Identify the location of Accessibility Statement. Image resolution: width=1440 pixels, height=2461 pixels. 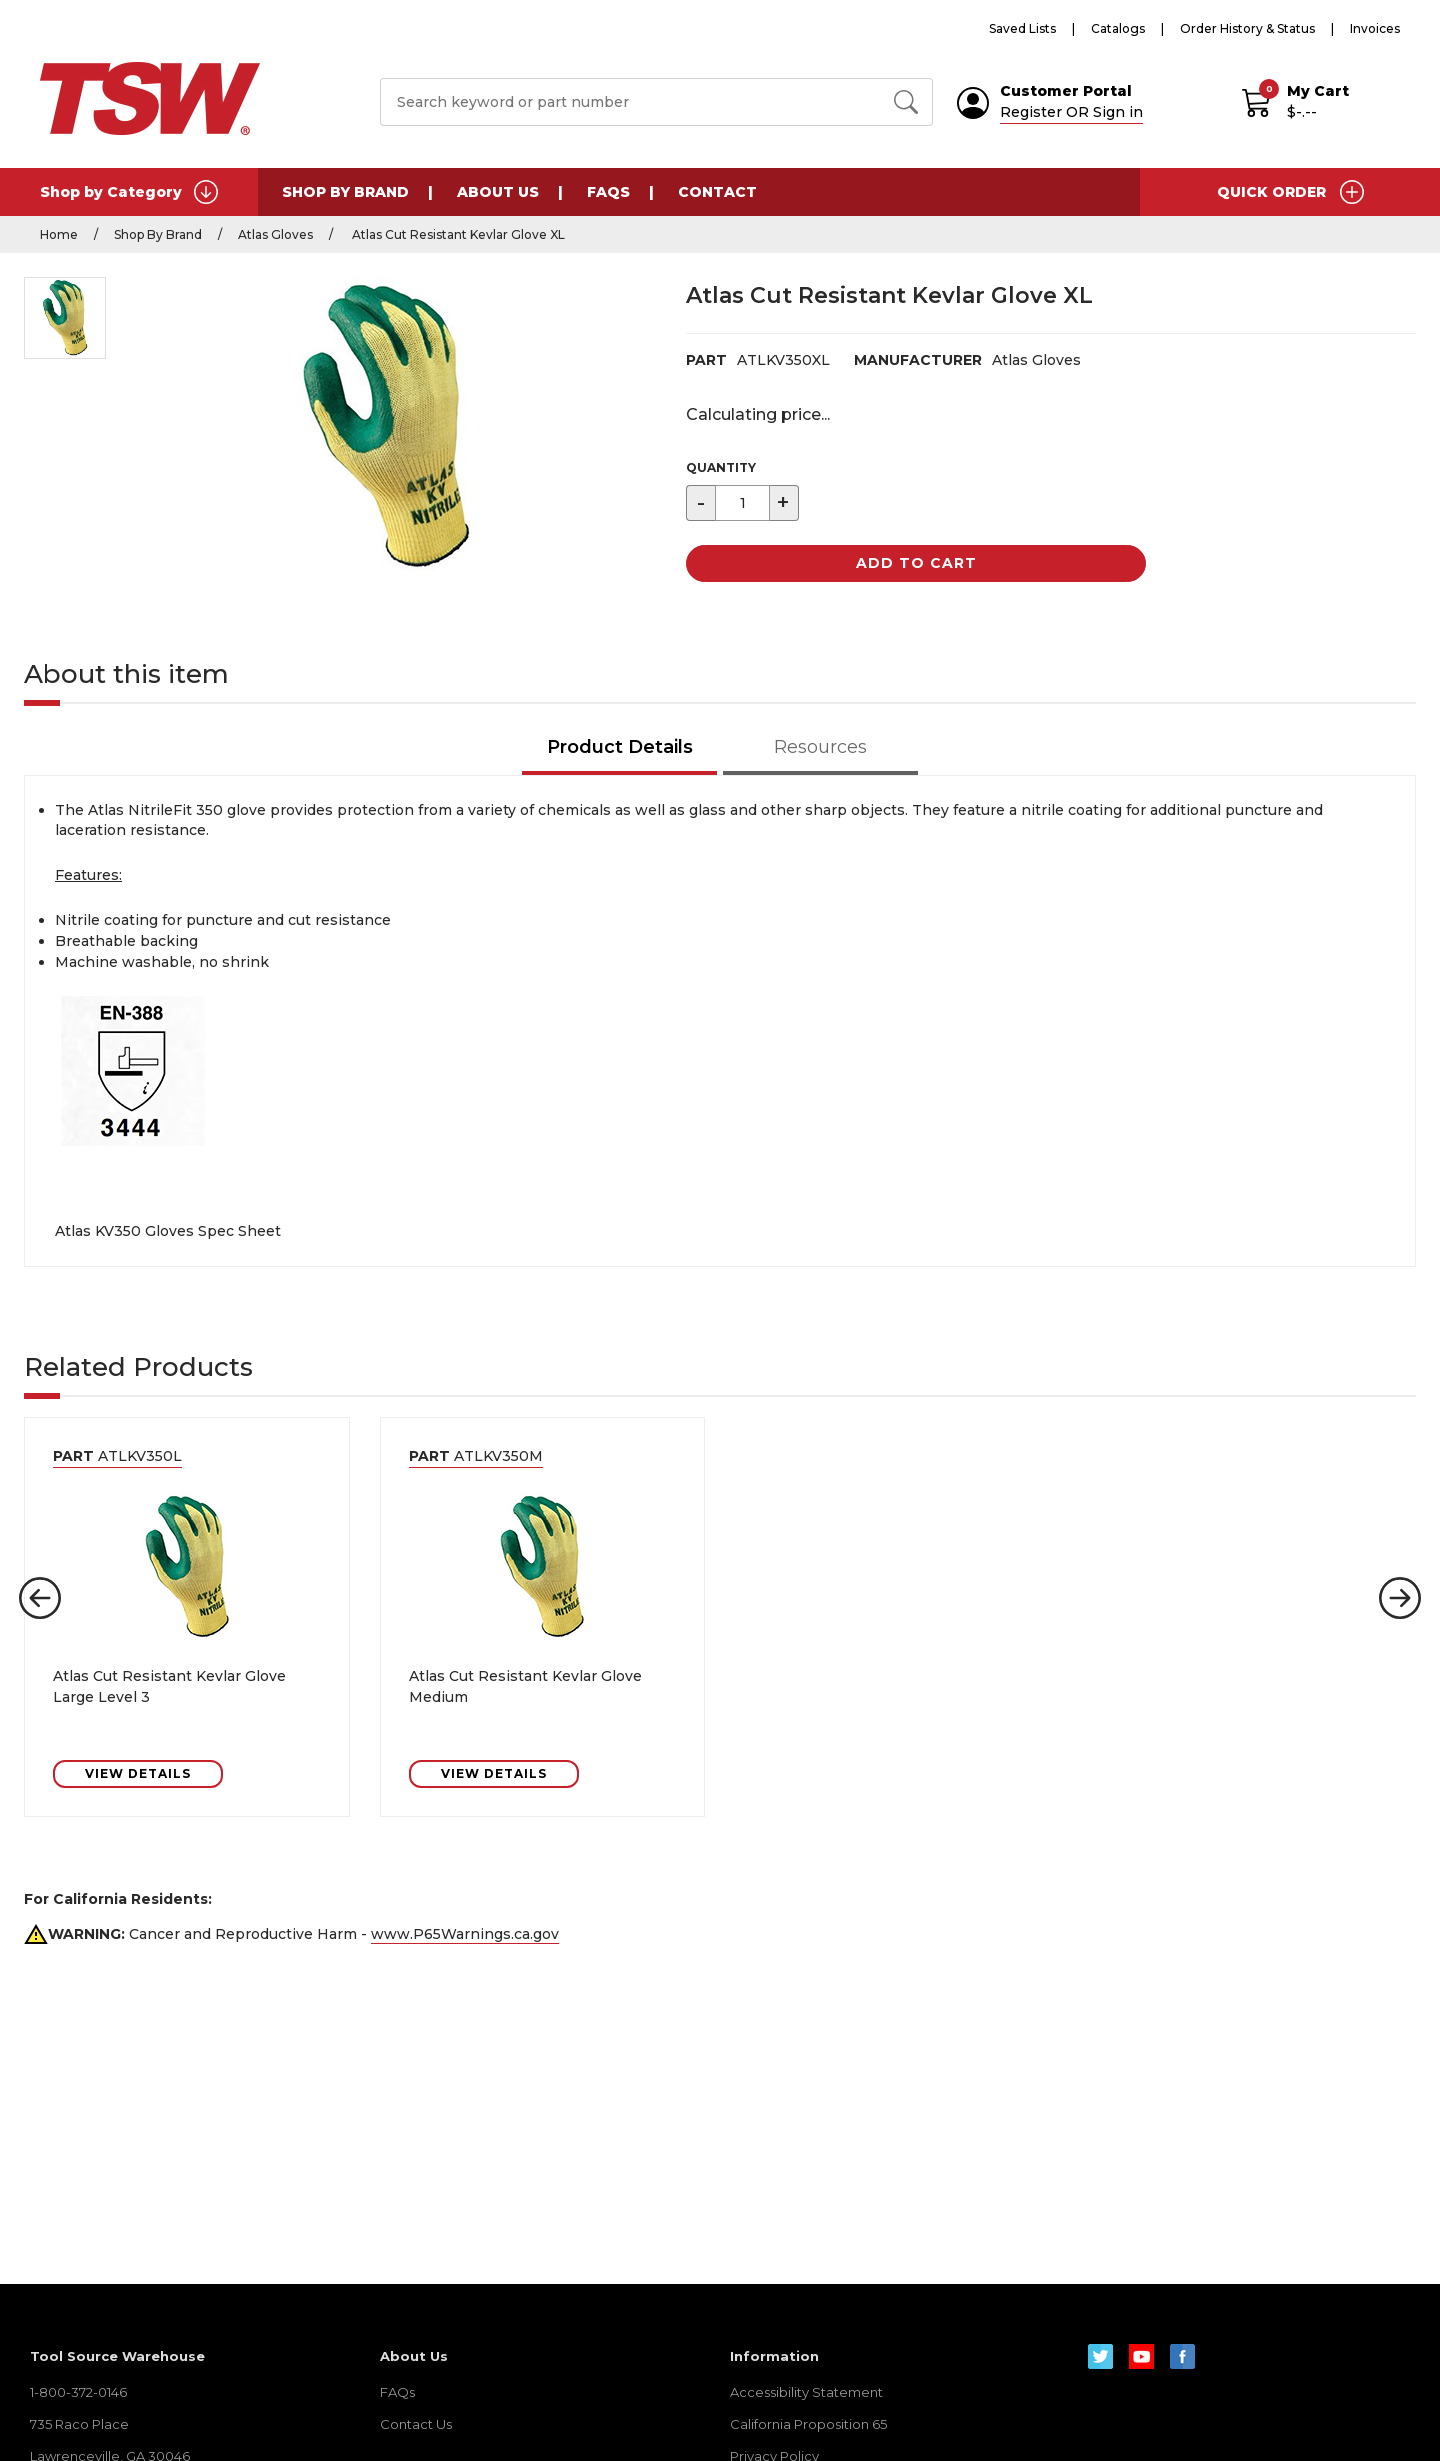
(806, 2392).